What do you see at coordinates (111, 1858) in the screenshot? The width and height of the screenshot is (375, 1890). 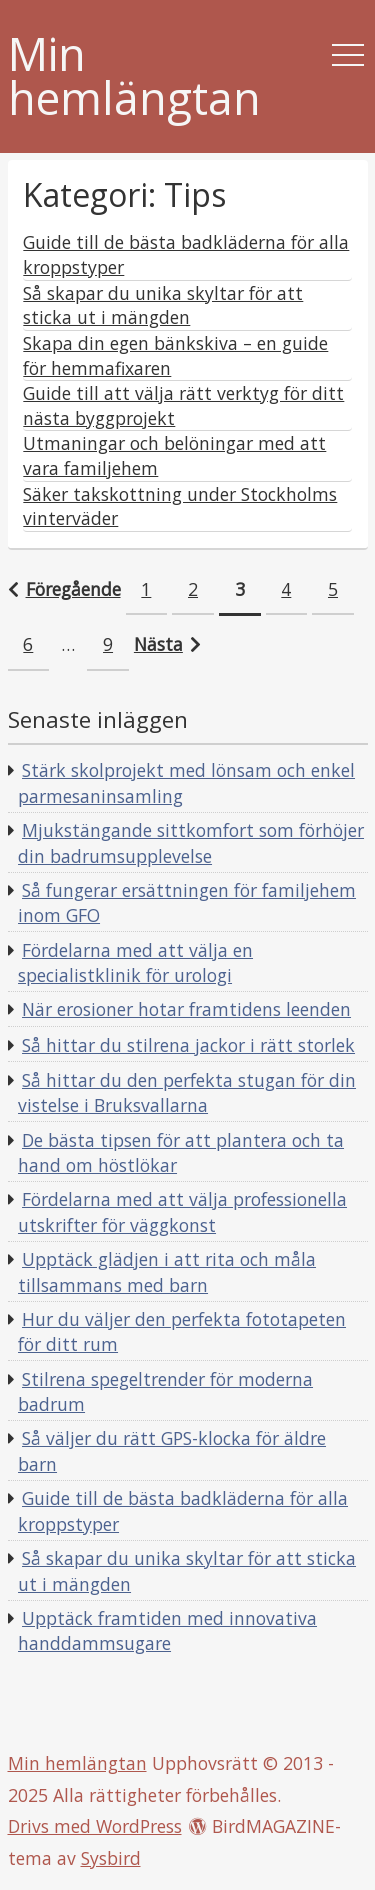 I see `Sysbird` at bounding box center [111, 1858].